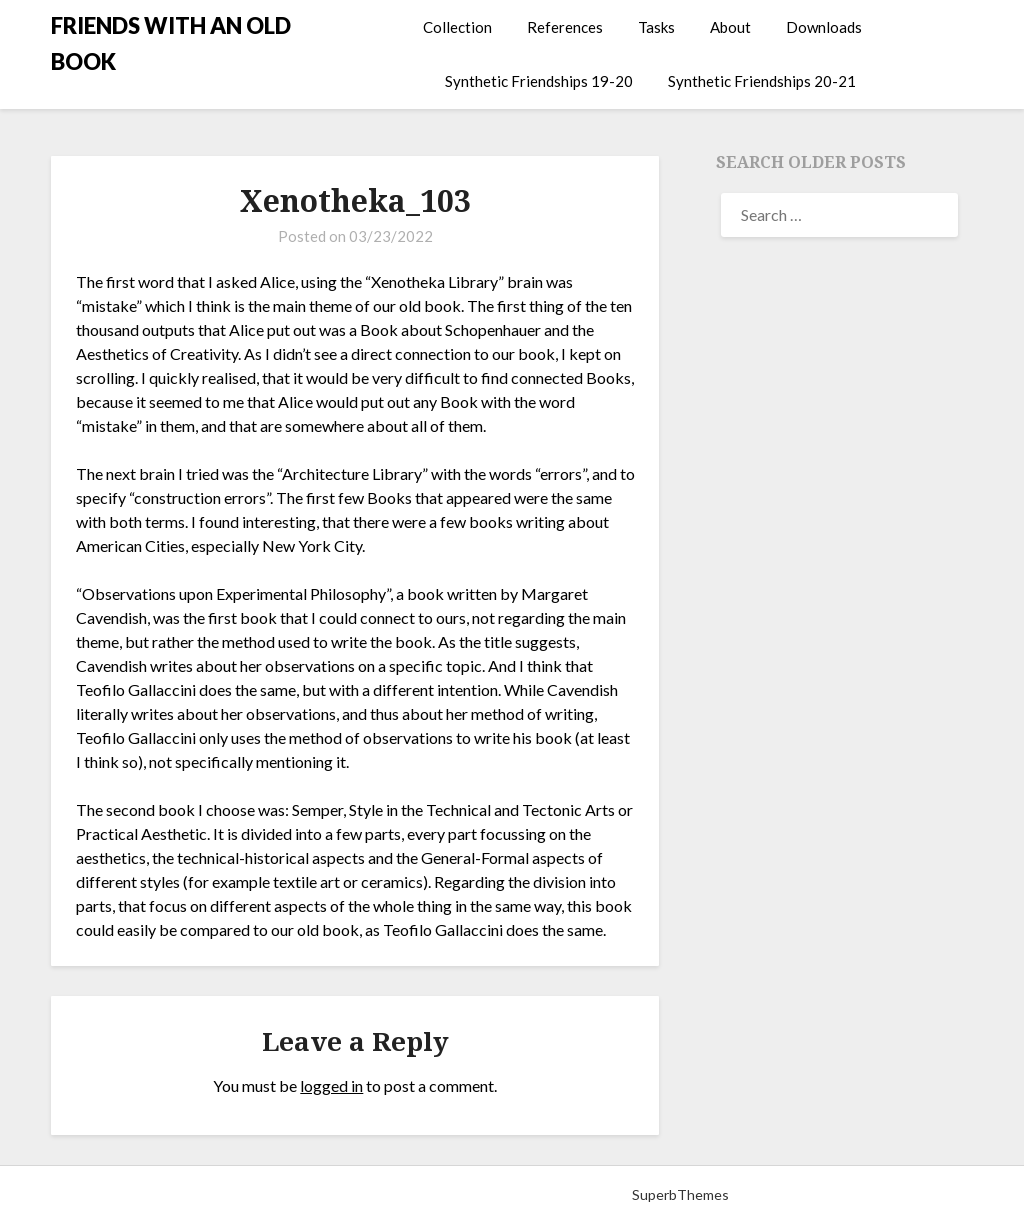 This screenshot has width=1024, height=1223. I want to click on Synthetic Friendships 19-20, so click(539, 81).